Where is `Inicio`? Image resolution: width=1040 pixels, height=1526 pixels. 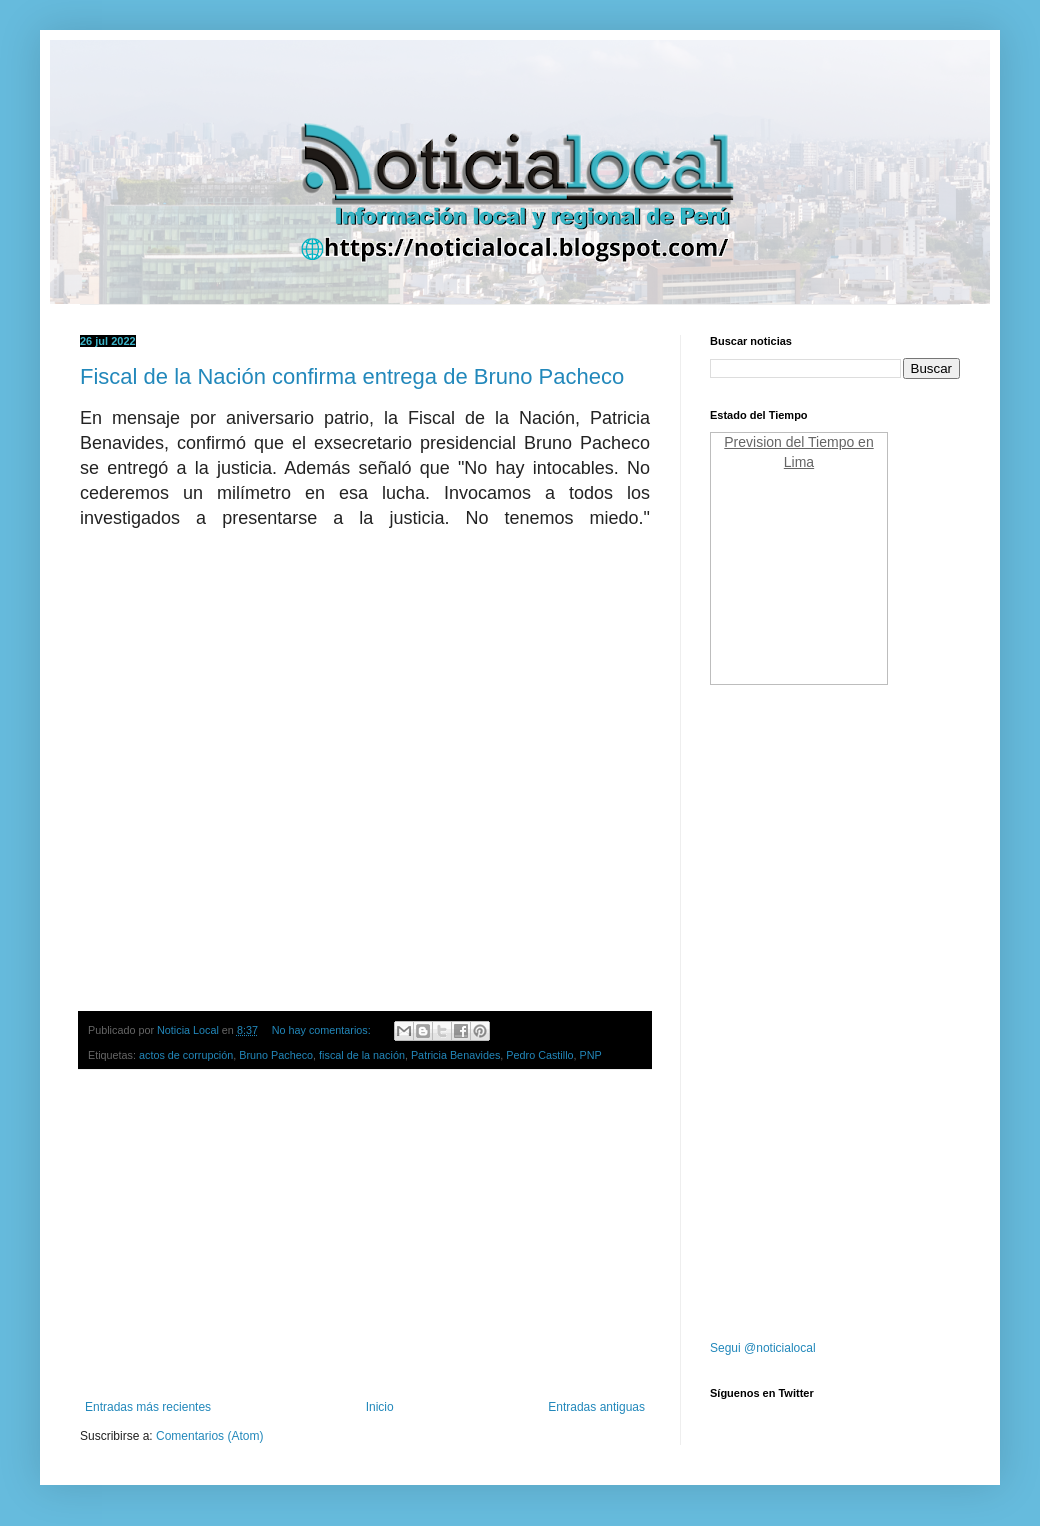
Inicio is located at coordinates (380, 1407).